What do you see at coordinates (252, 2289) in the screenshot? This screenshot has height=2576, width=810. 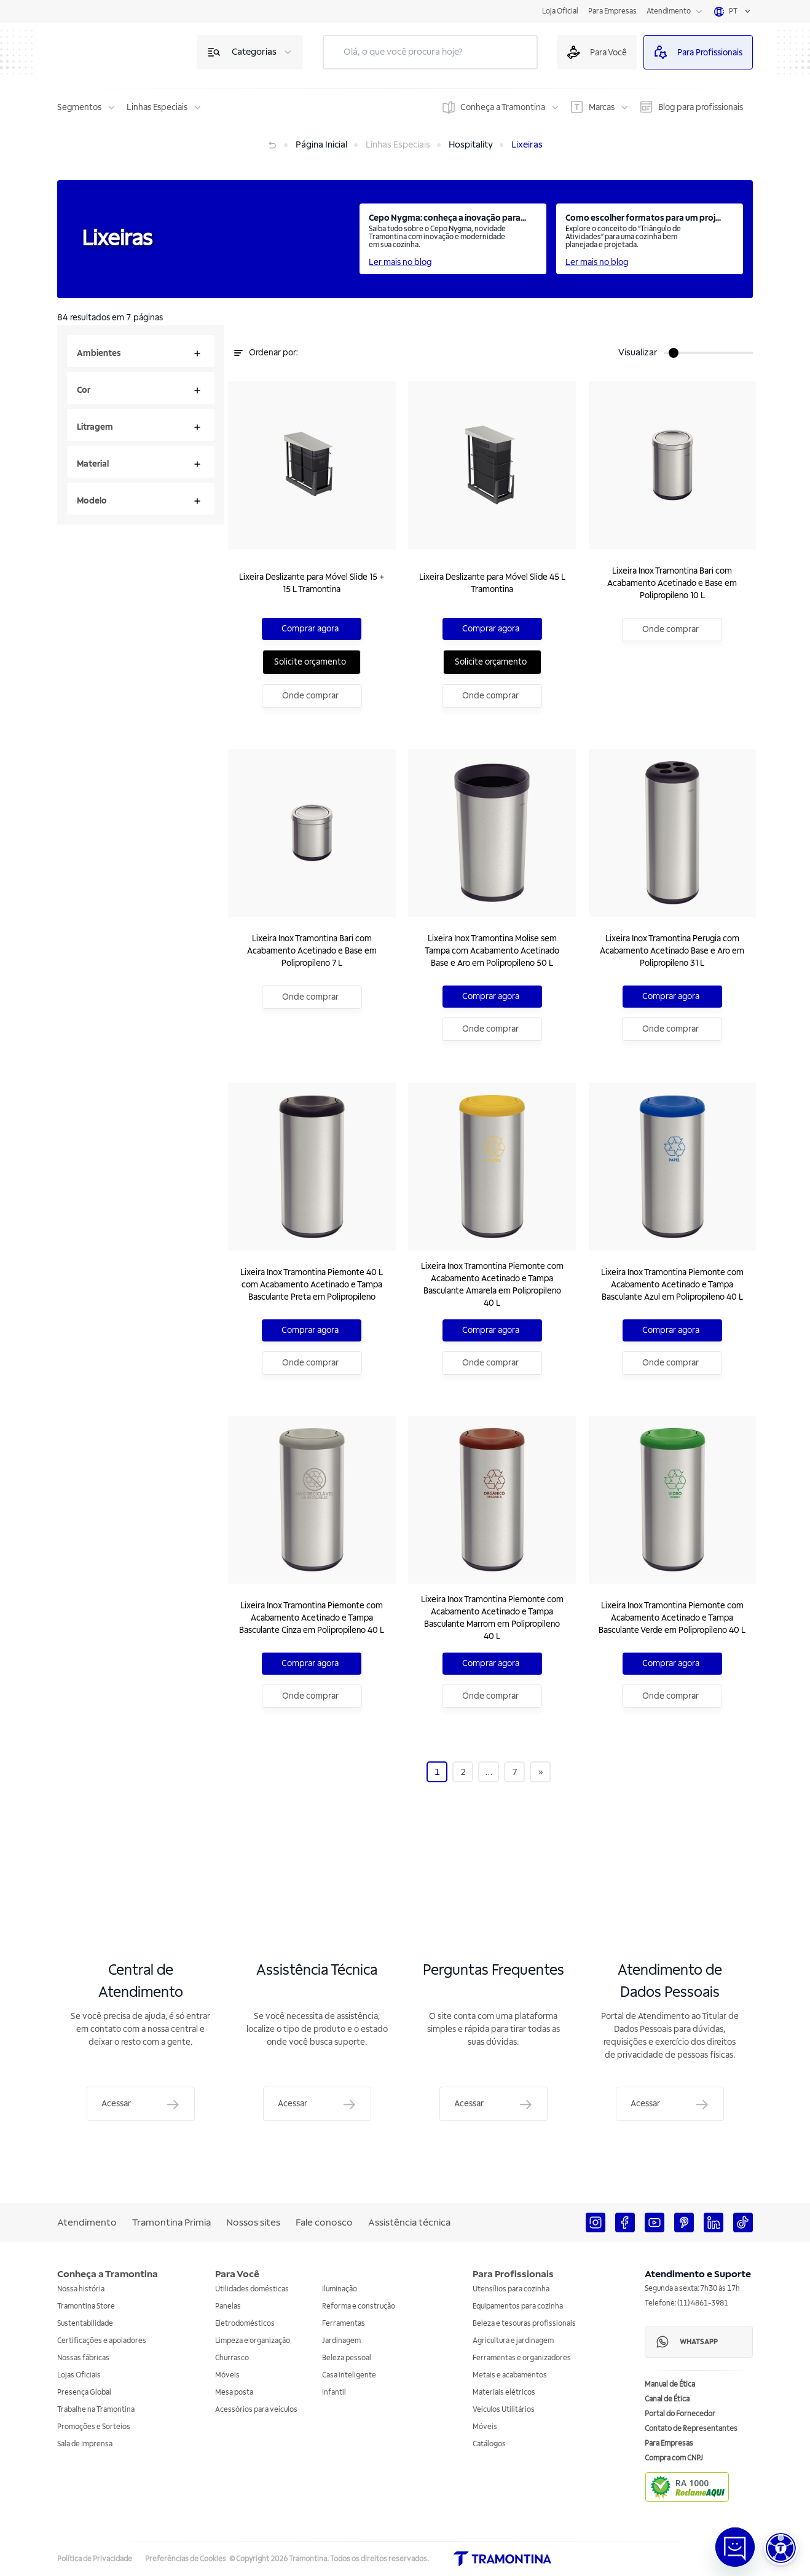 I see `Utilidades domésticas` at bounding box center [252, 2289].